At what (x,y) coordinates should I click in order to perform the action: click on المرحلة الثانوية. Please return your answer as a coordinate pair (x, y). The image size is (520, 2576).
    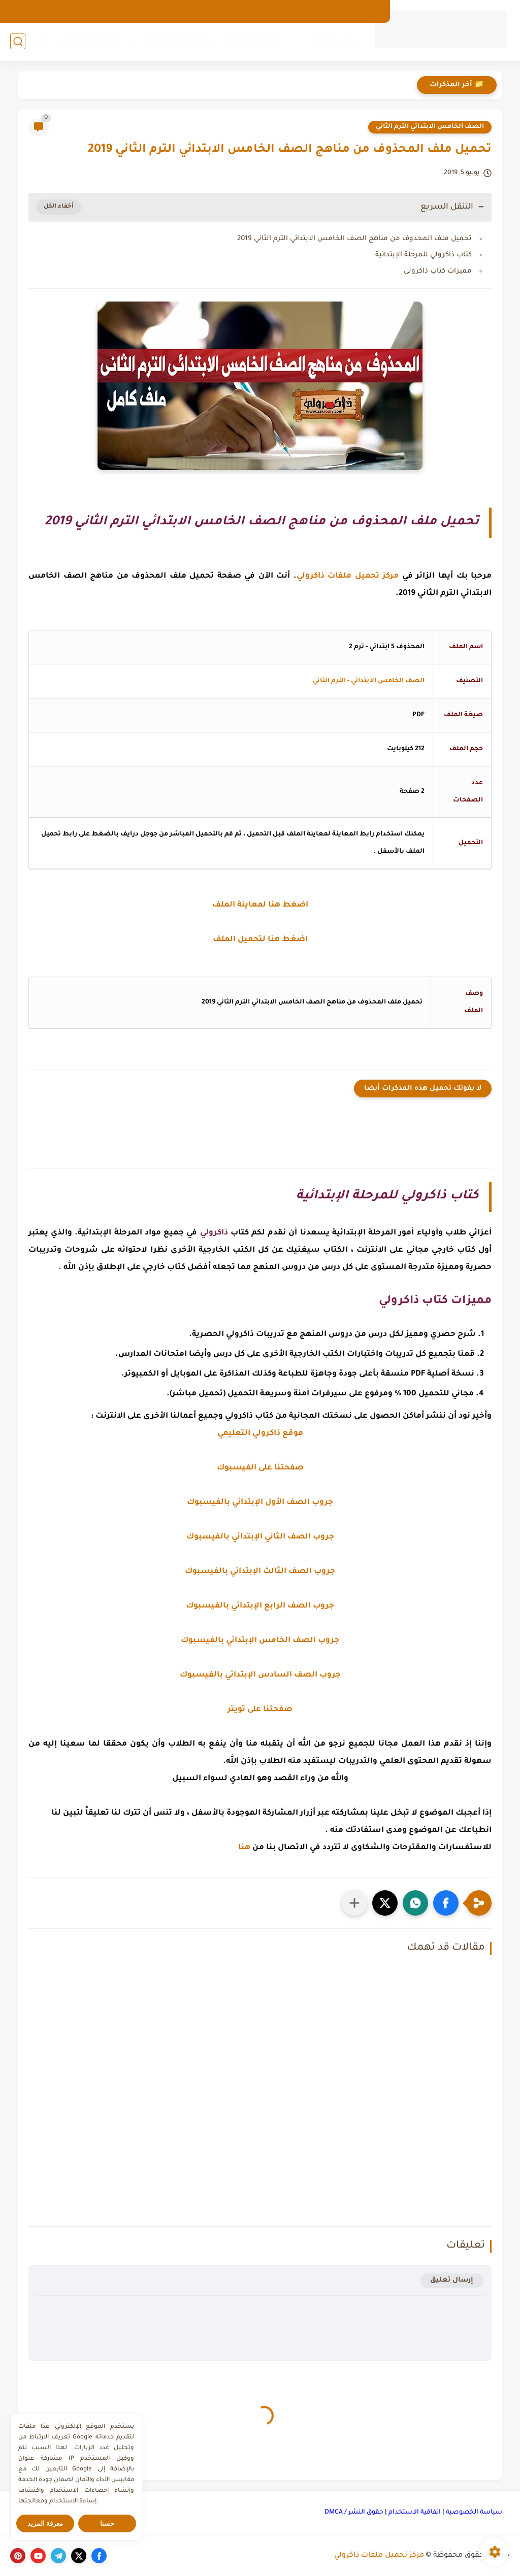
    Looking at the image, I should click on (96, 41).